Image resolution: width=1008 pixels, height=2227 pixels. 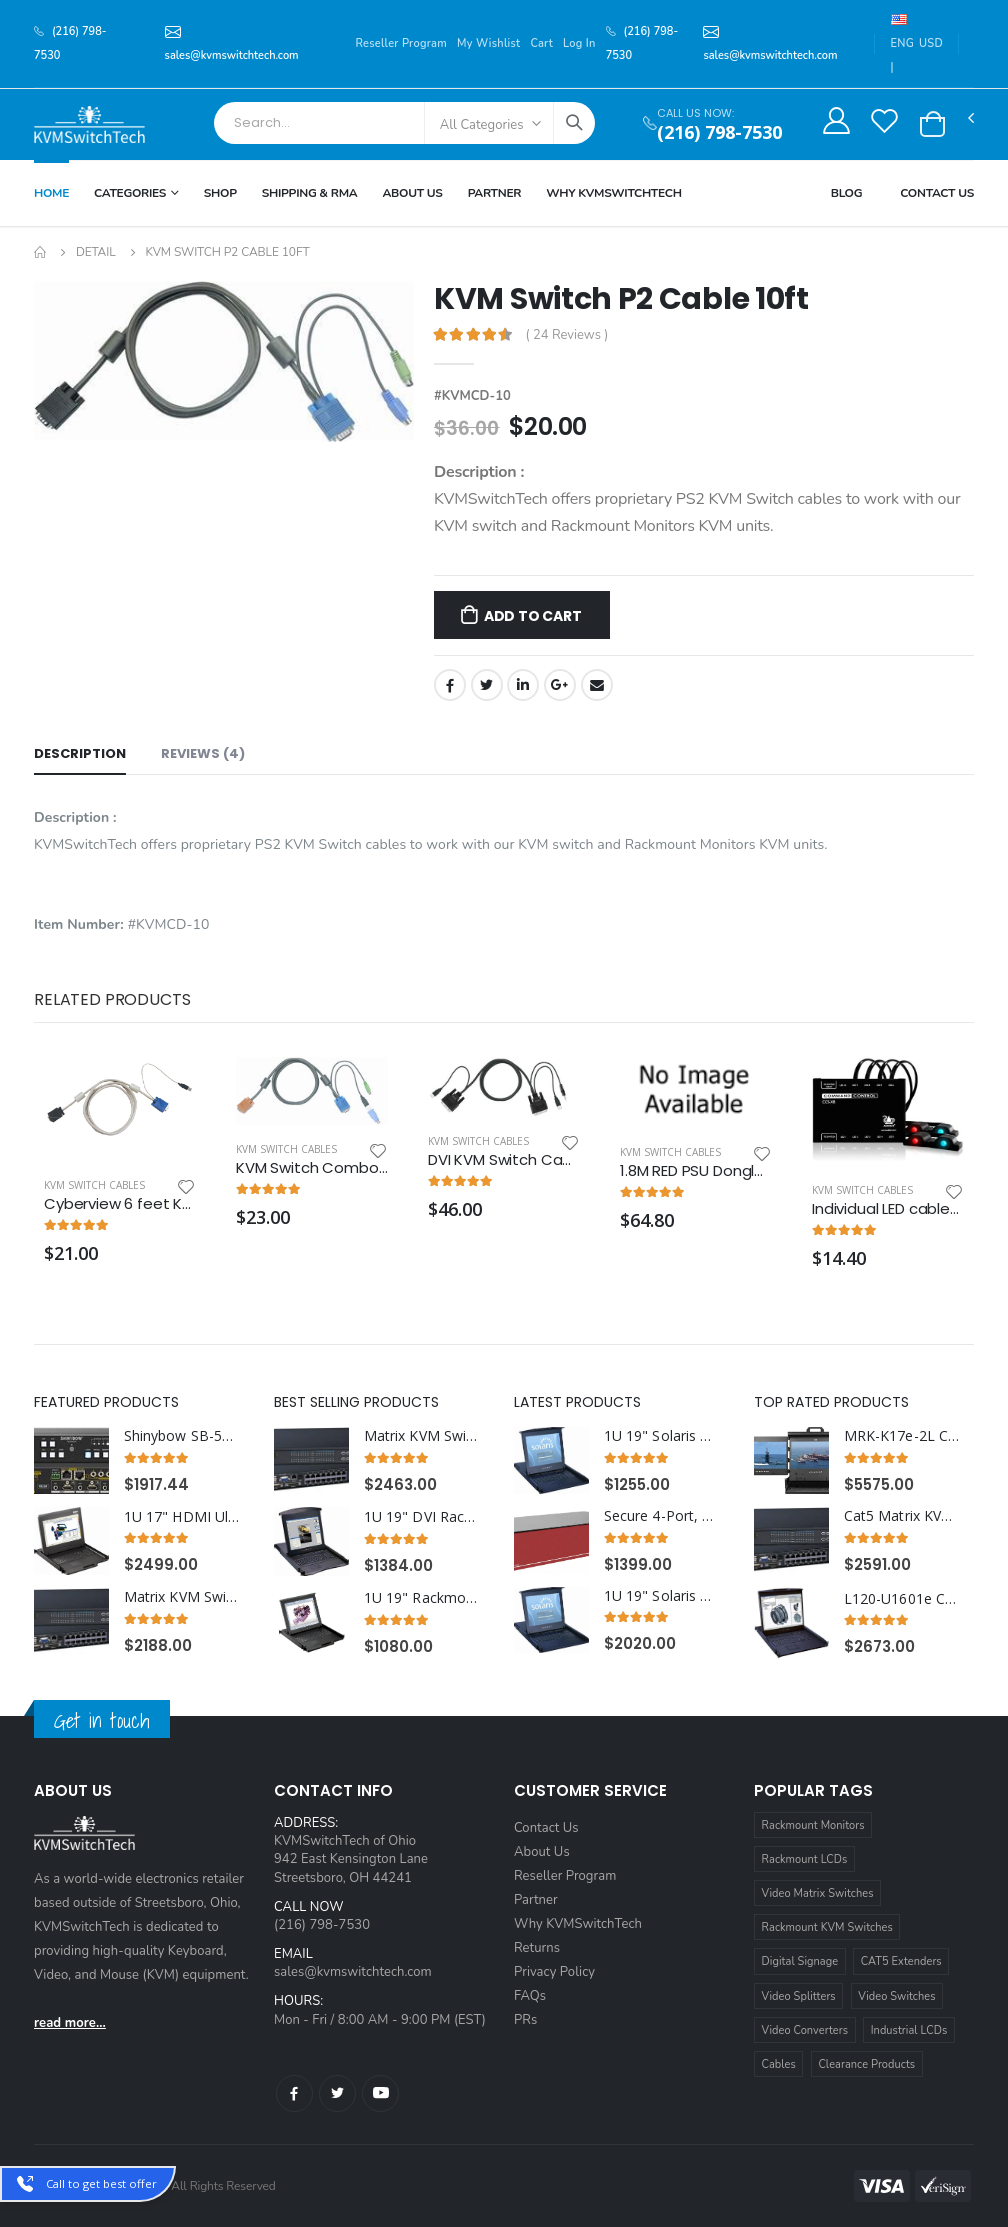 What do you see at coordinates (896, 1996) in the screenshot?
I see `Video Switches` at bounding box center [896, 1996].